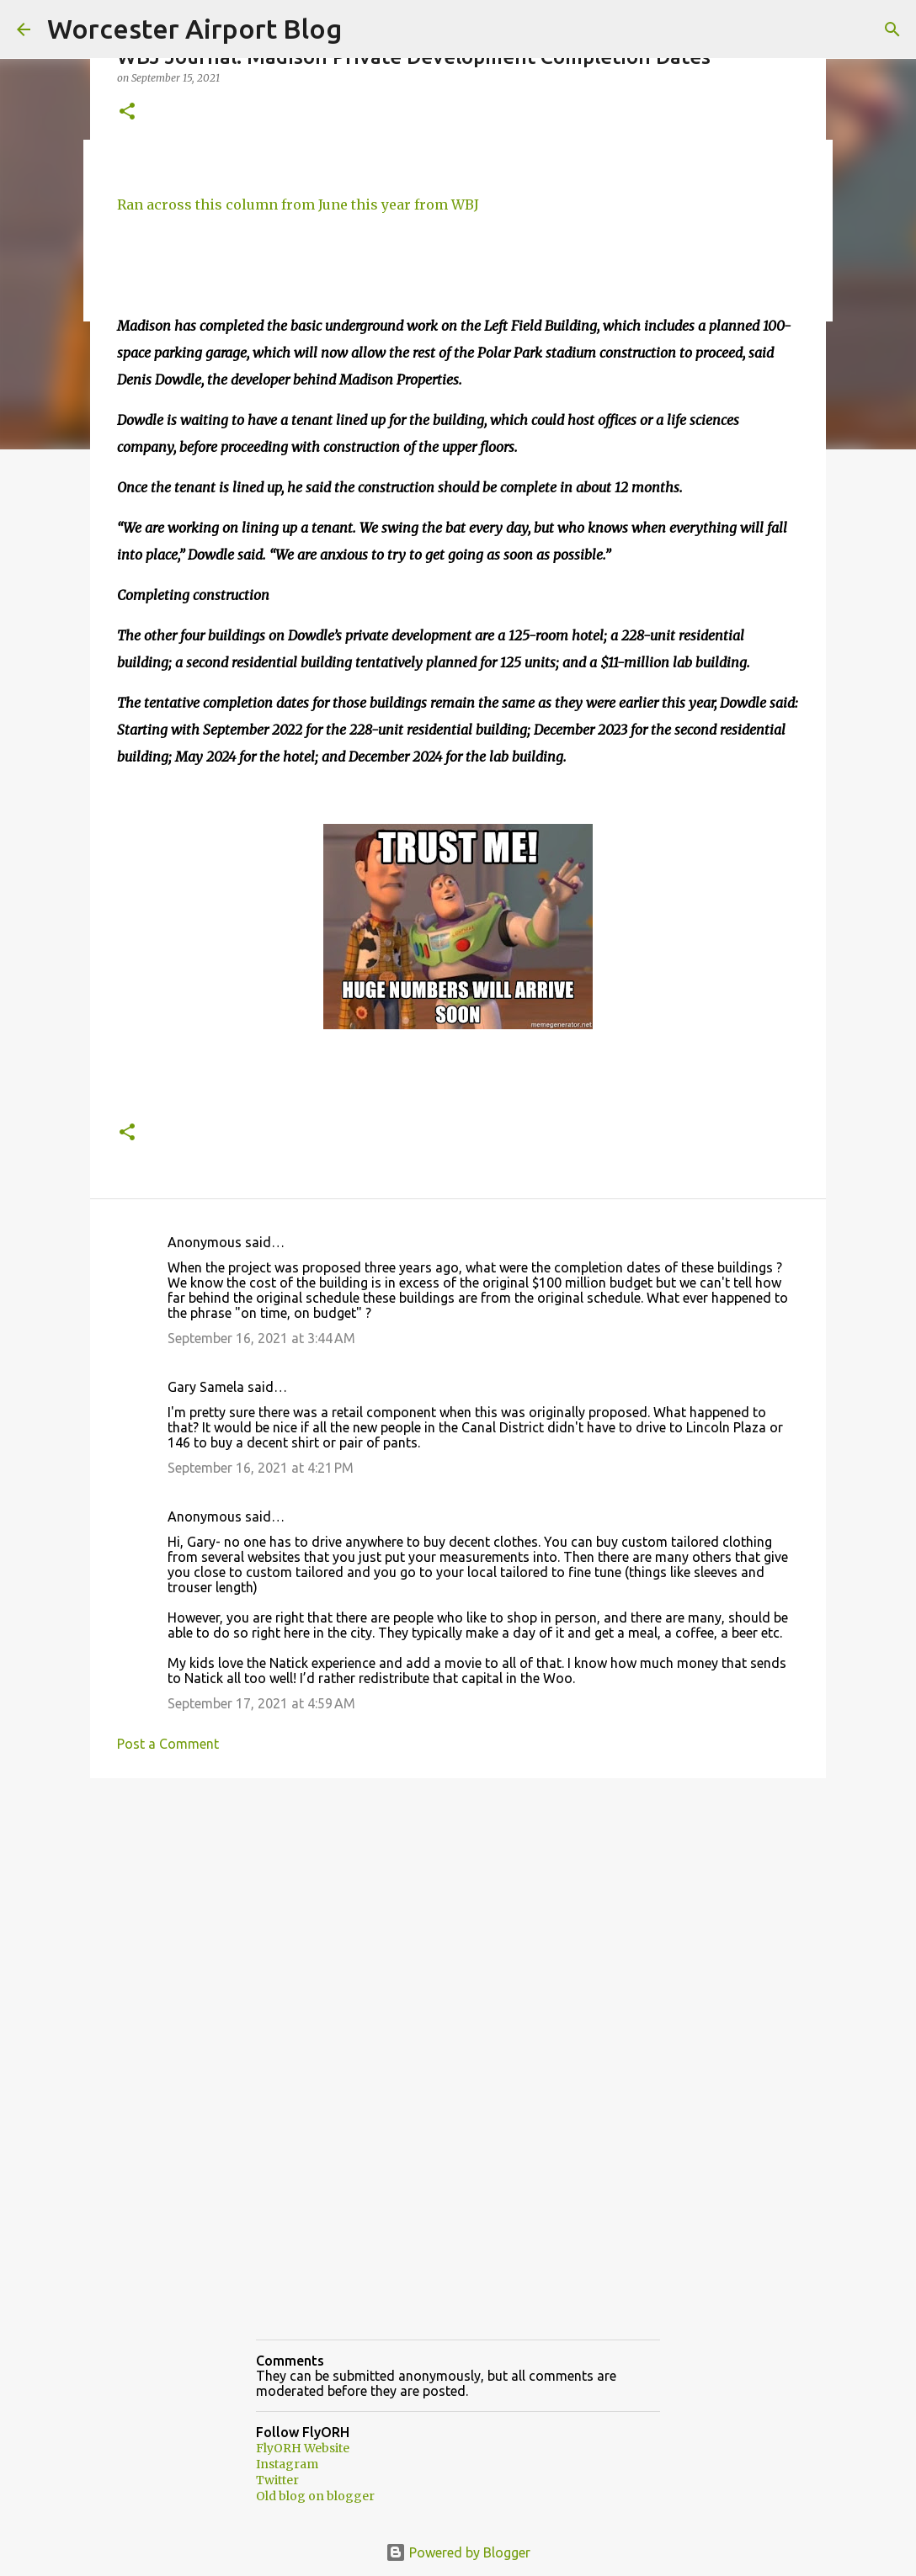 The height and width of the screenshot is (2576, 916). What do you see at coordinates (315, 2496) in the screenshot?
I see `Old blog on blogger` at bounding box center [315, 2496].